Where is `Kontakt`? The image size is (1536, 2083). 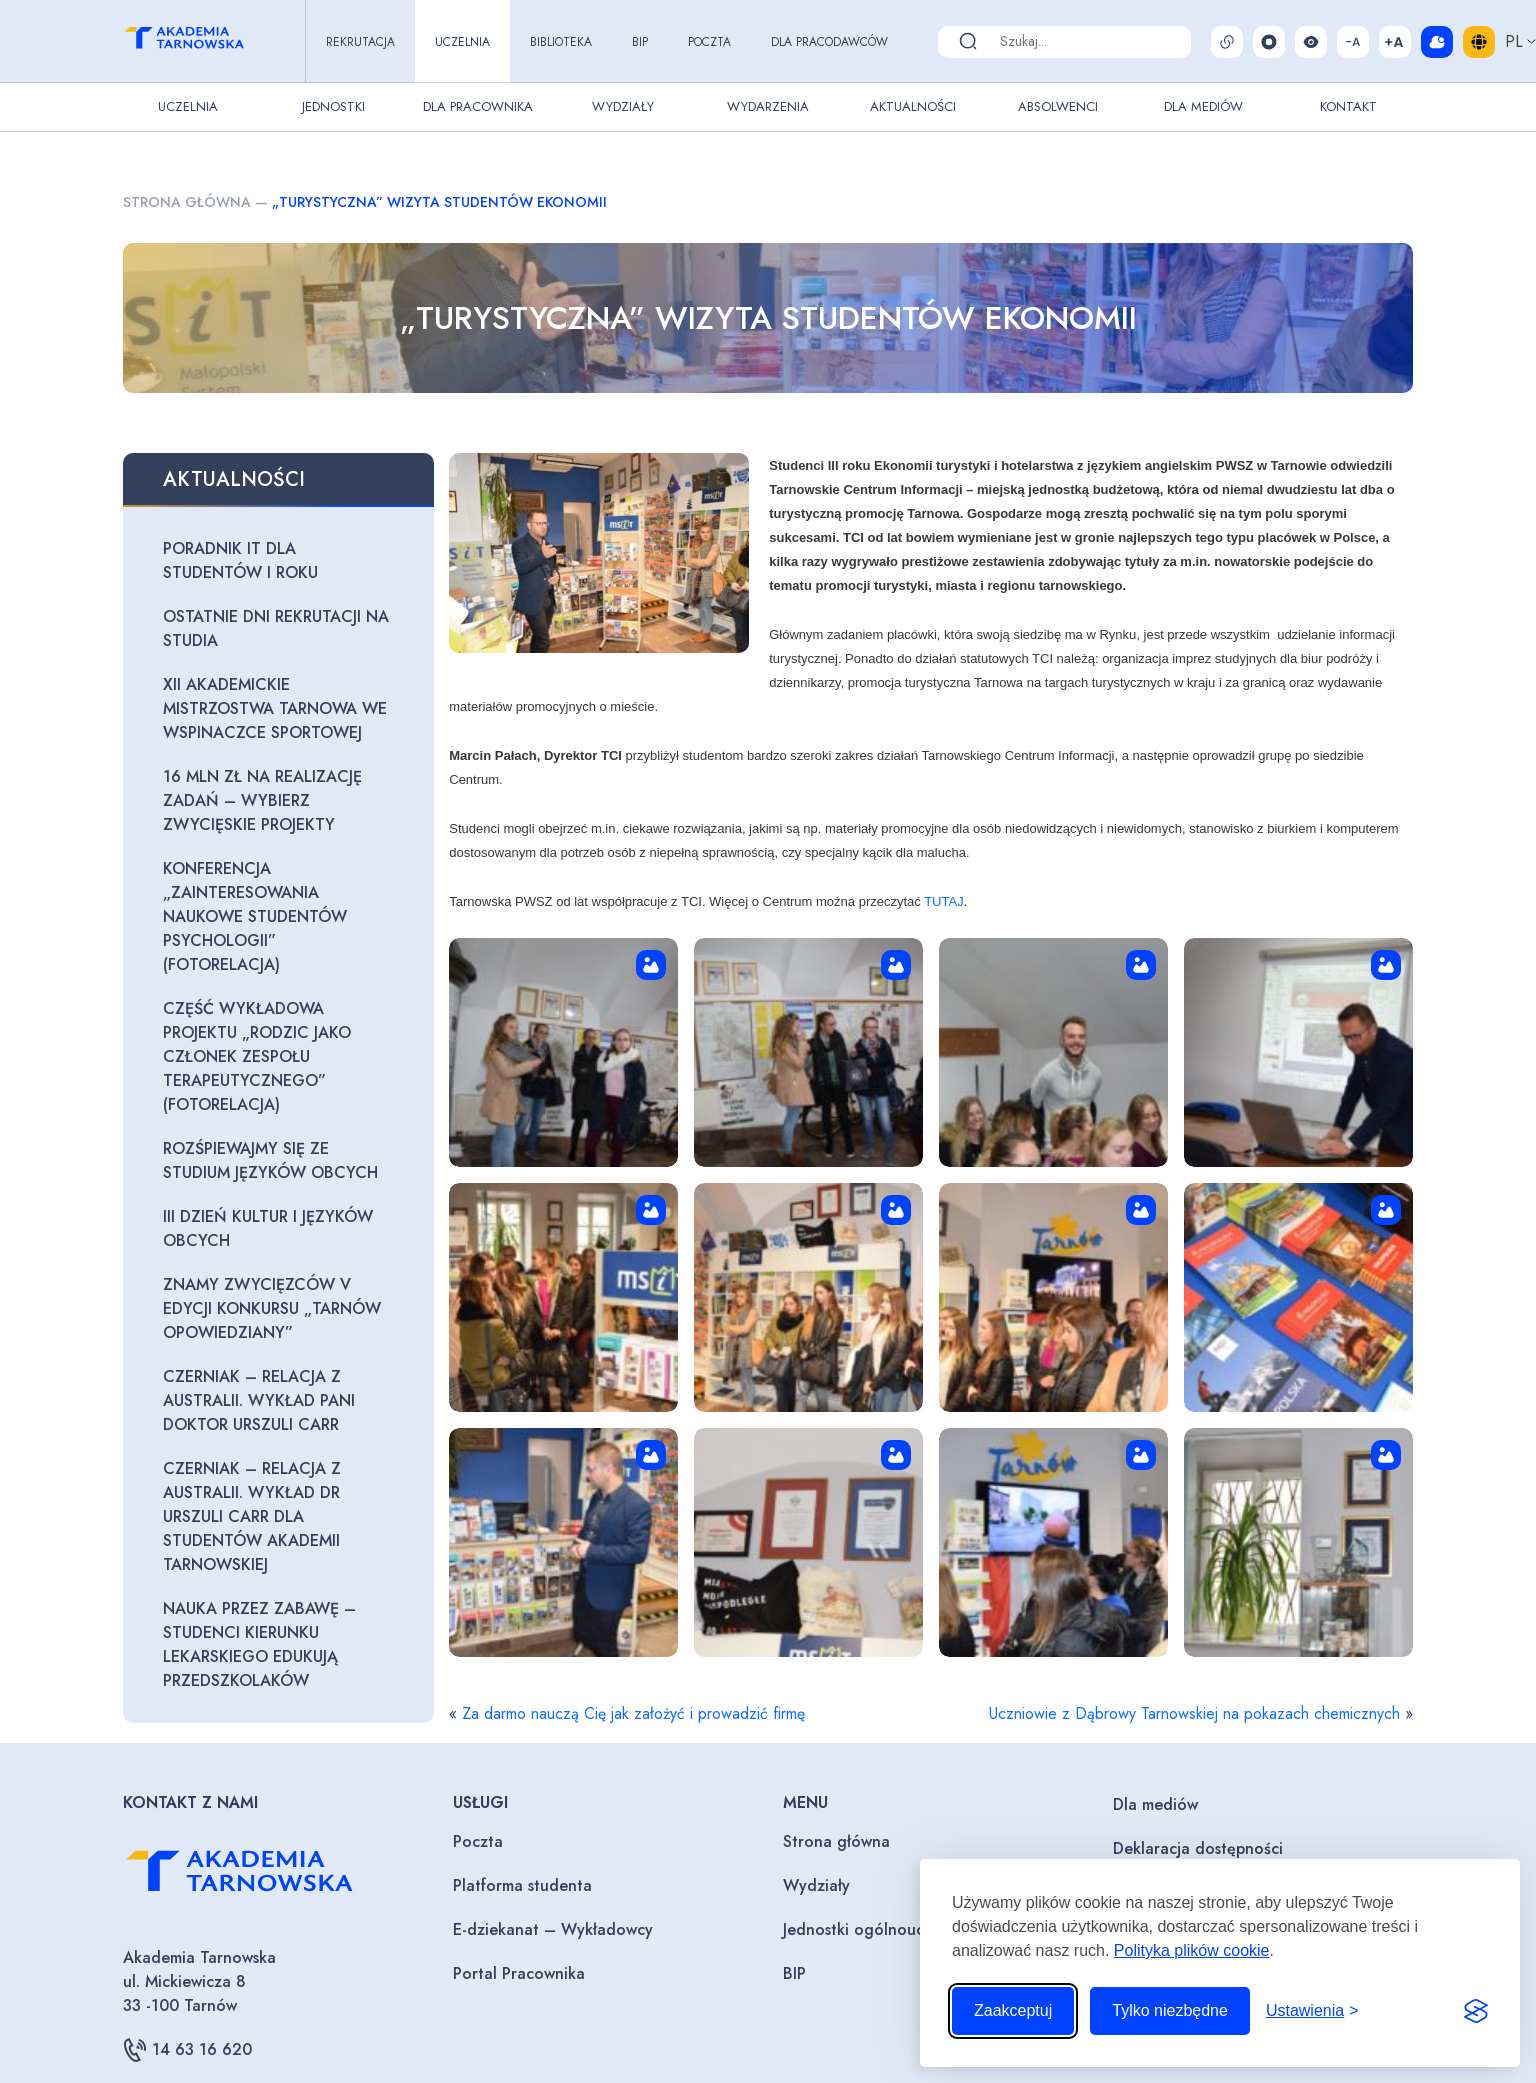 Kontakt is located at coordinates (1348, 106).